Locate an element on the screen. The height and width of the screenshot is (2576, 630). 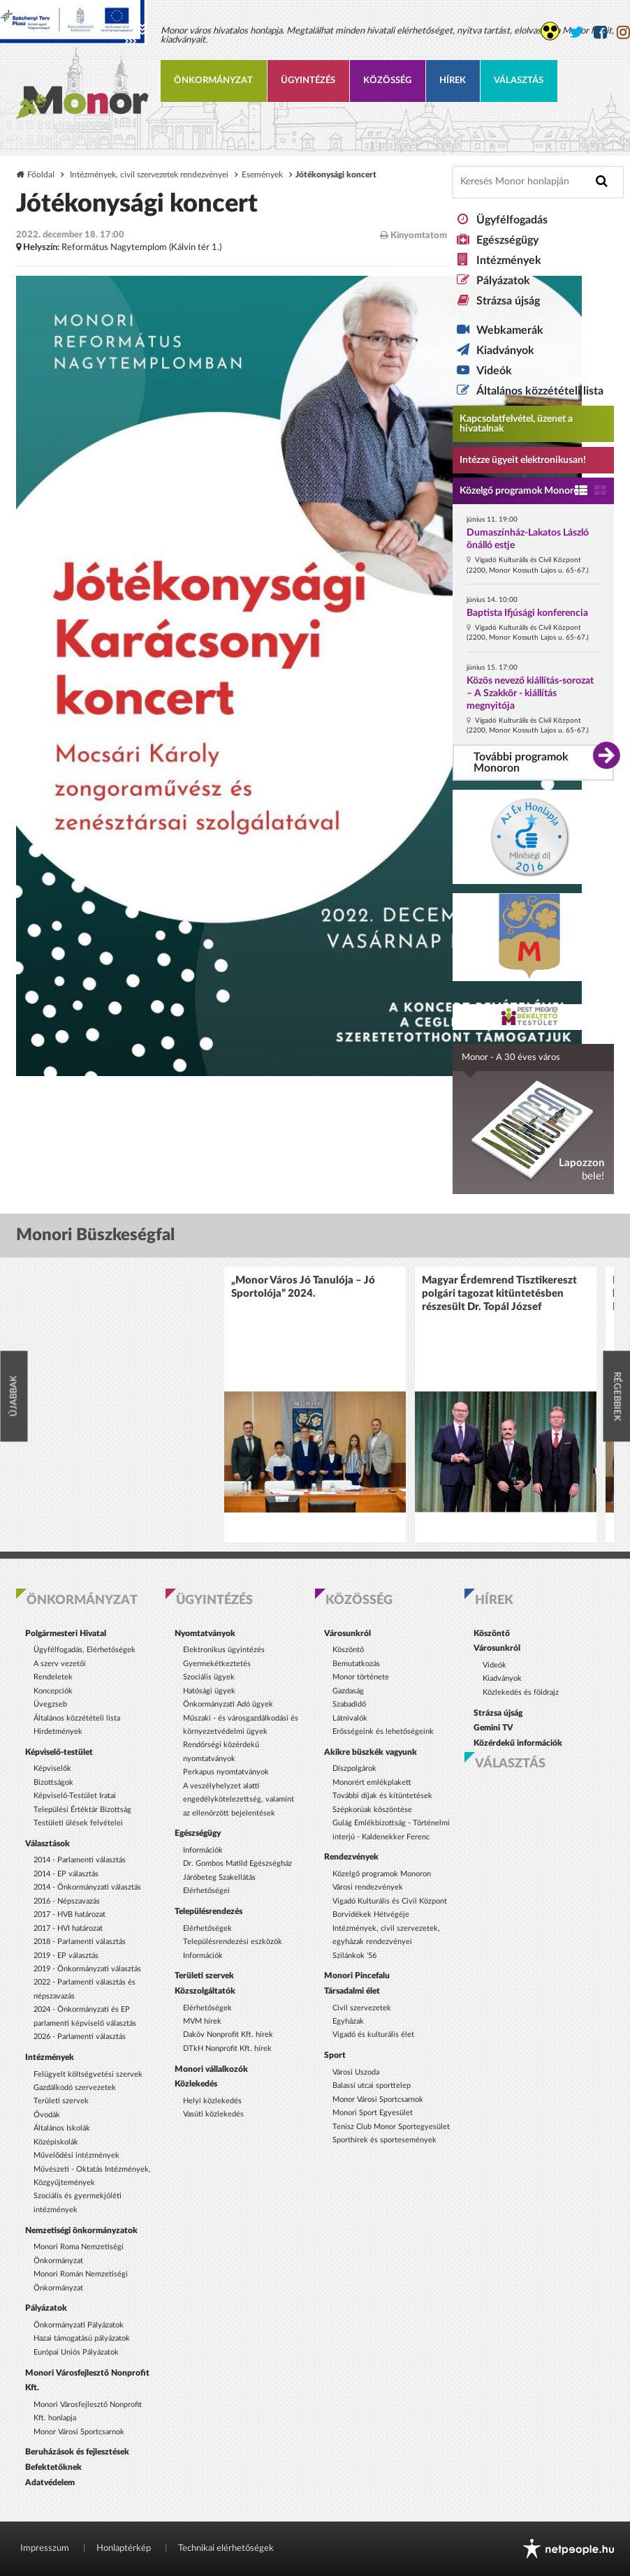
Hazai támogatású pályázatok is located at coordinates (82, 2338).